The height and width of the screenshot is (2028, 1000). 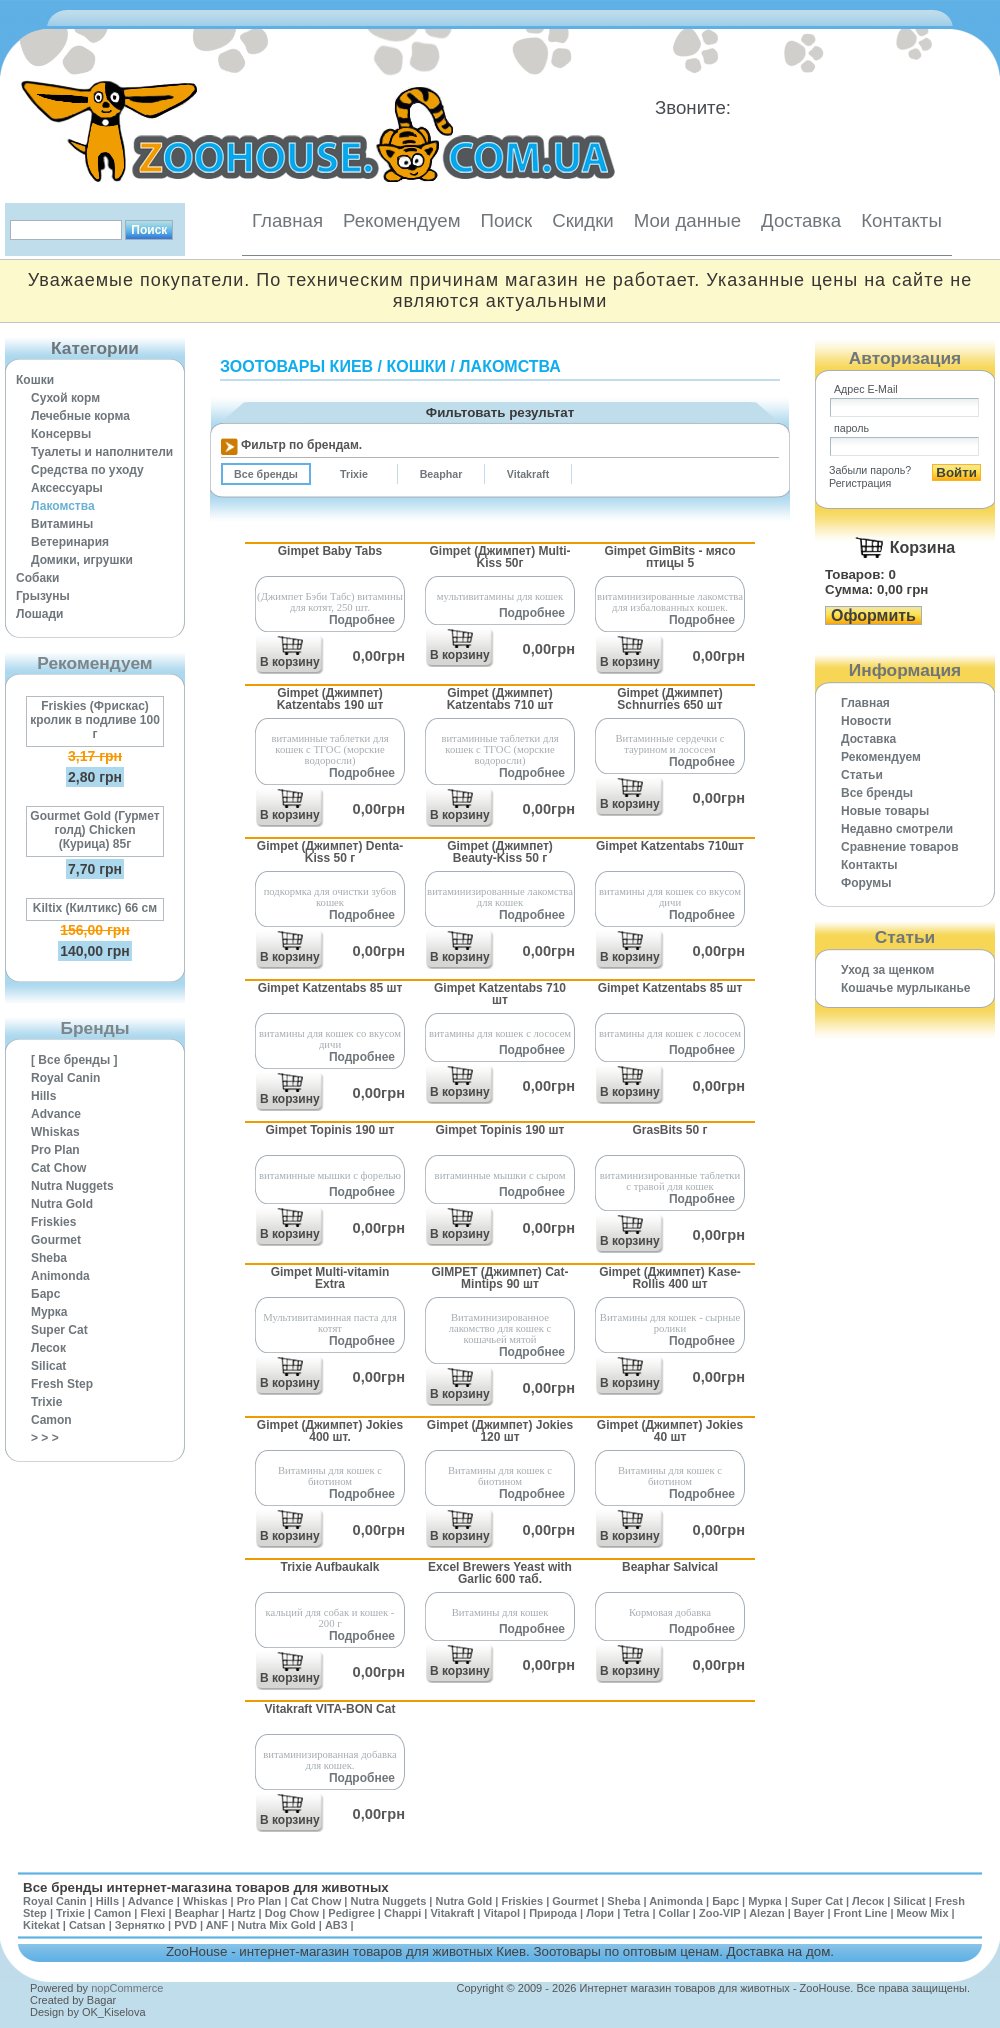 What do you see at coordinates (49, 1312) in the screenshot?
I see `Мурка` at bounding box center [49, 1312].